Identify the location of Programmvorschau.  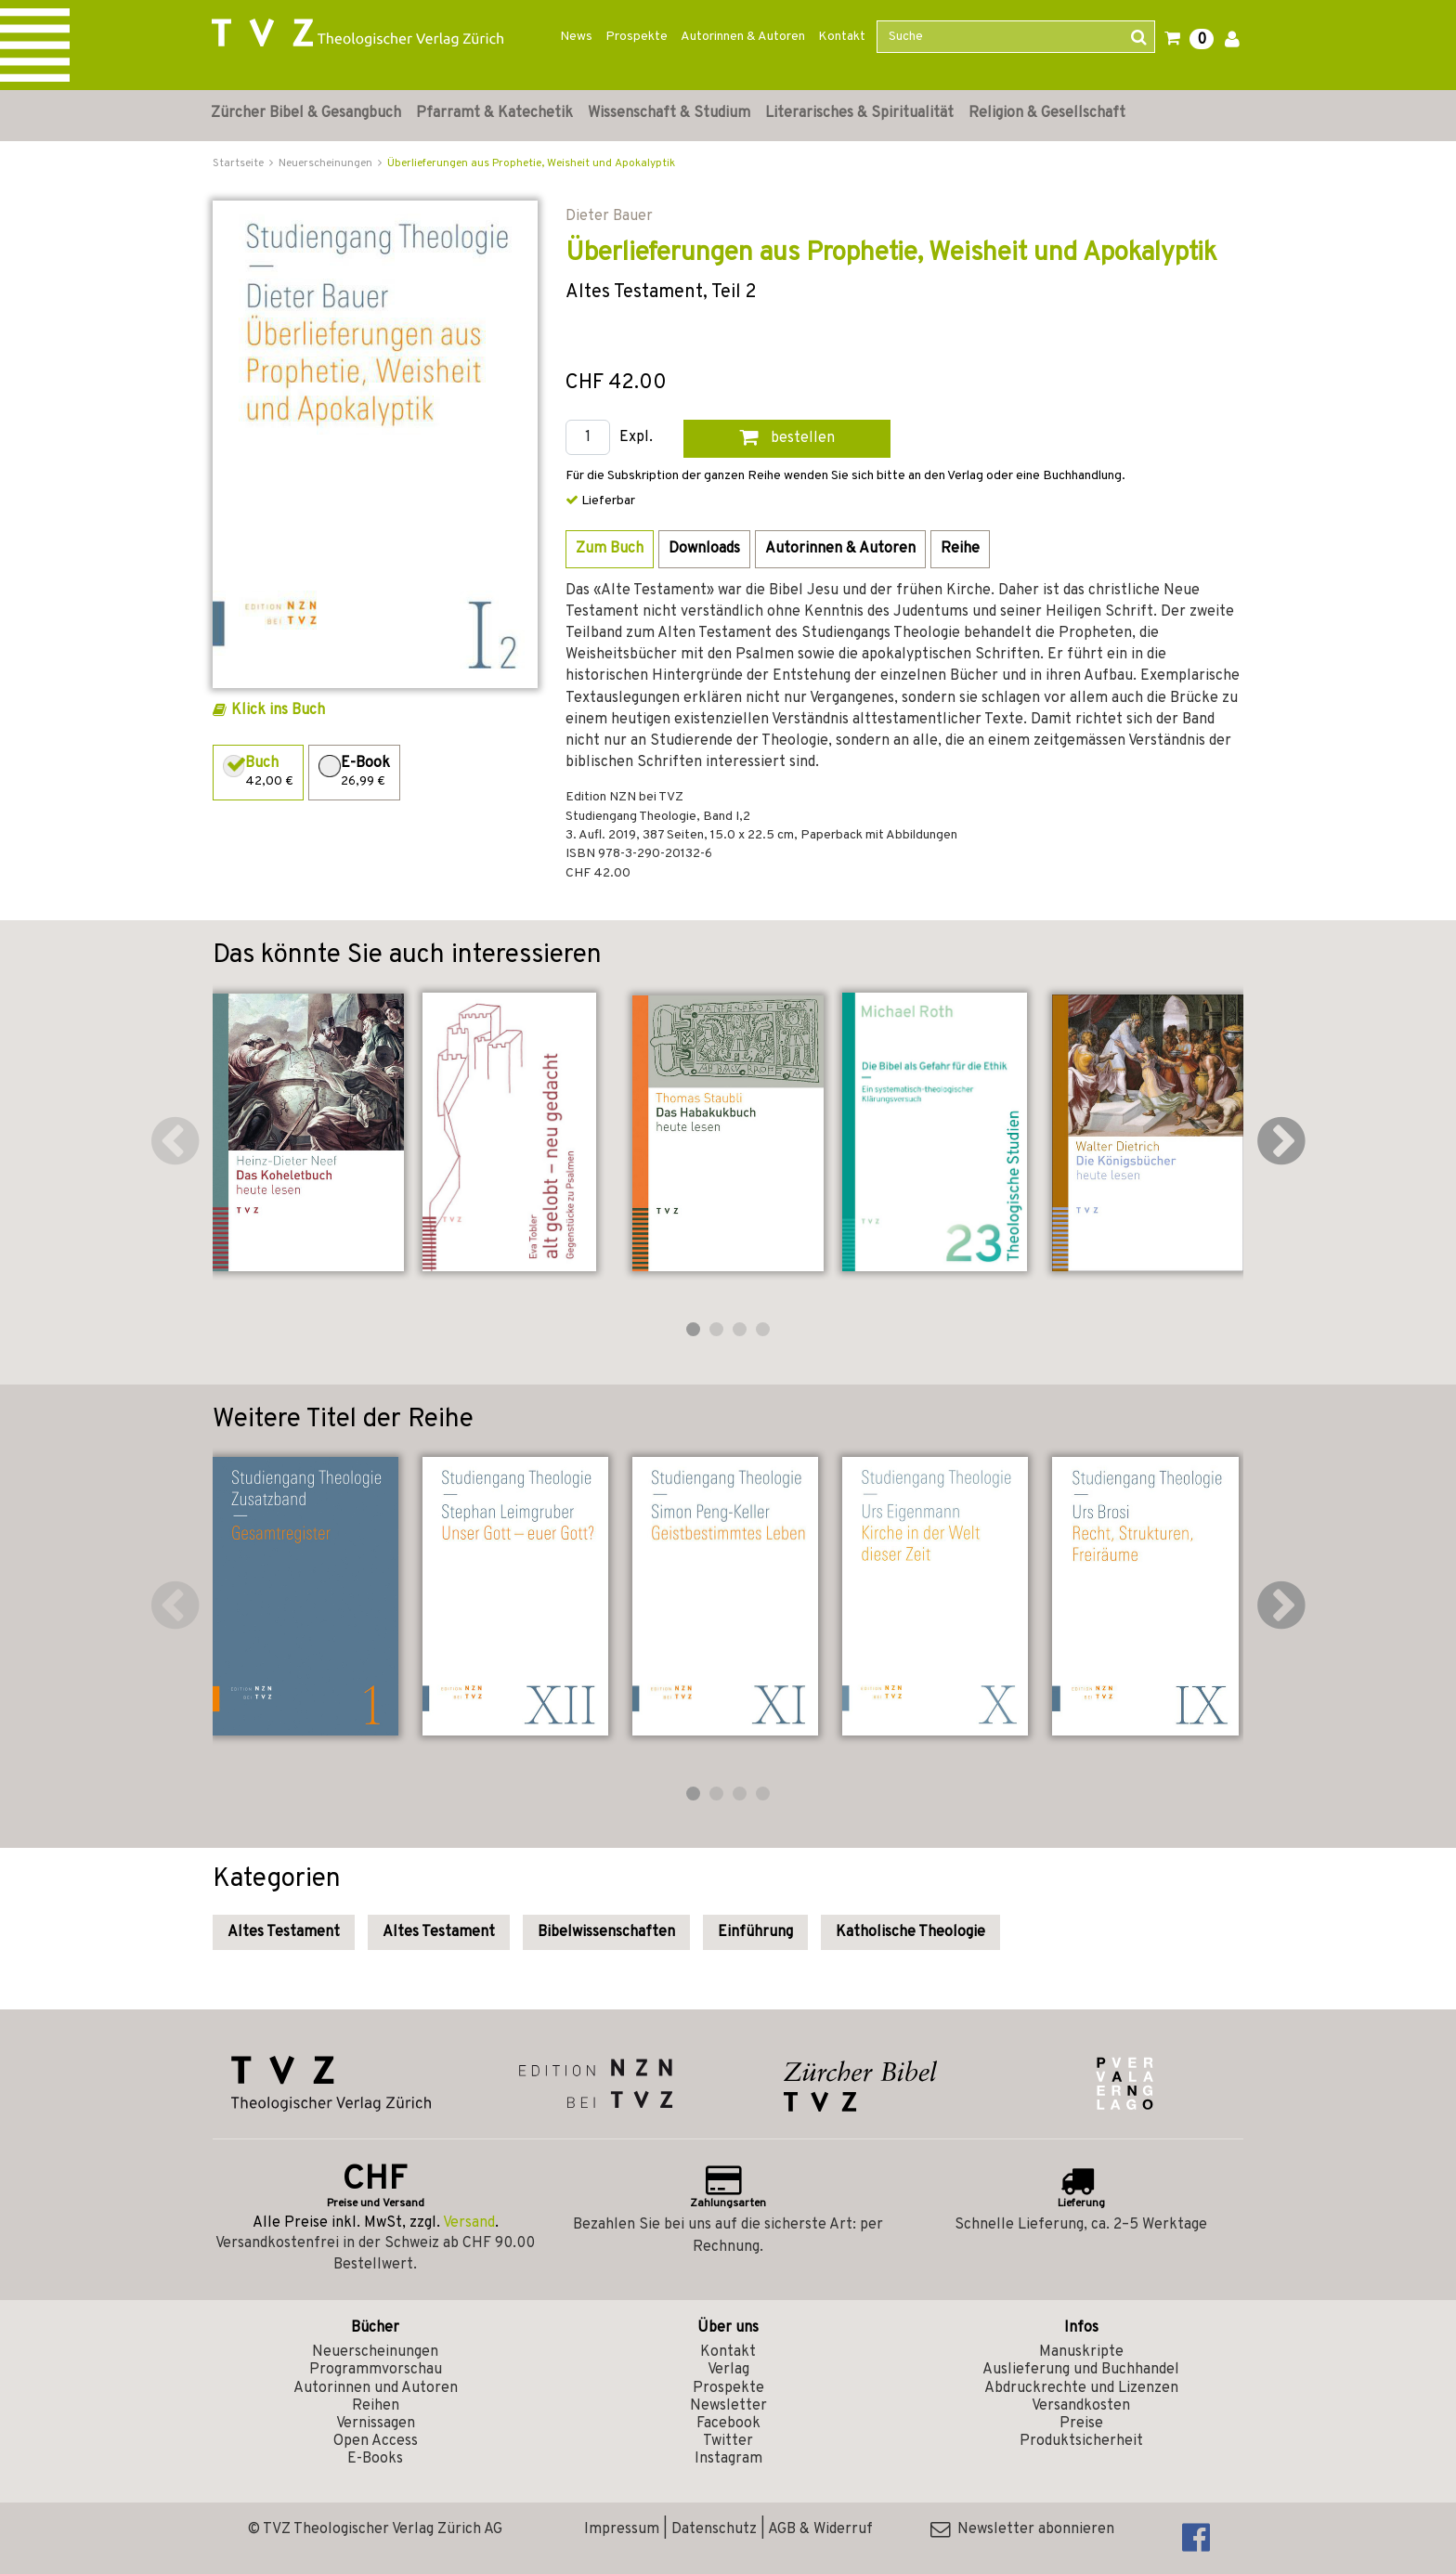
(375, 2369).